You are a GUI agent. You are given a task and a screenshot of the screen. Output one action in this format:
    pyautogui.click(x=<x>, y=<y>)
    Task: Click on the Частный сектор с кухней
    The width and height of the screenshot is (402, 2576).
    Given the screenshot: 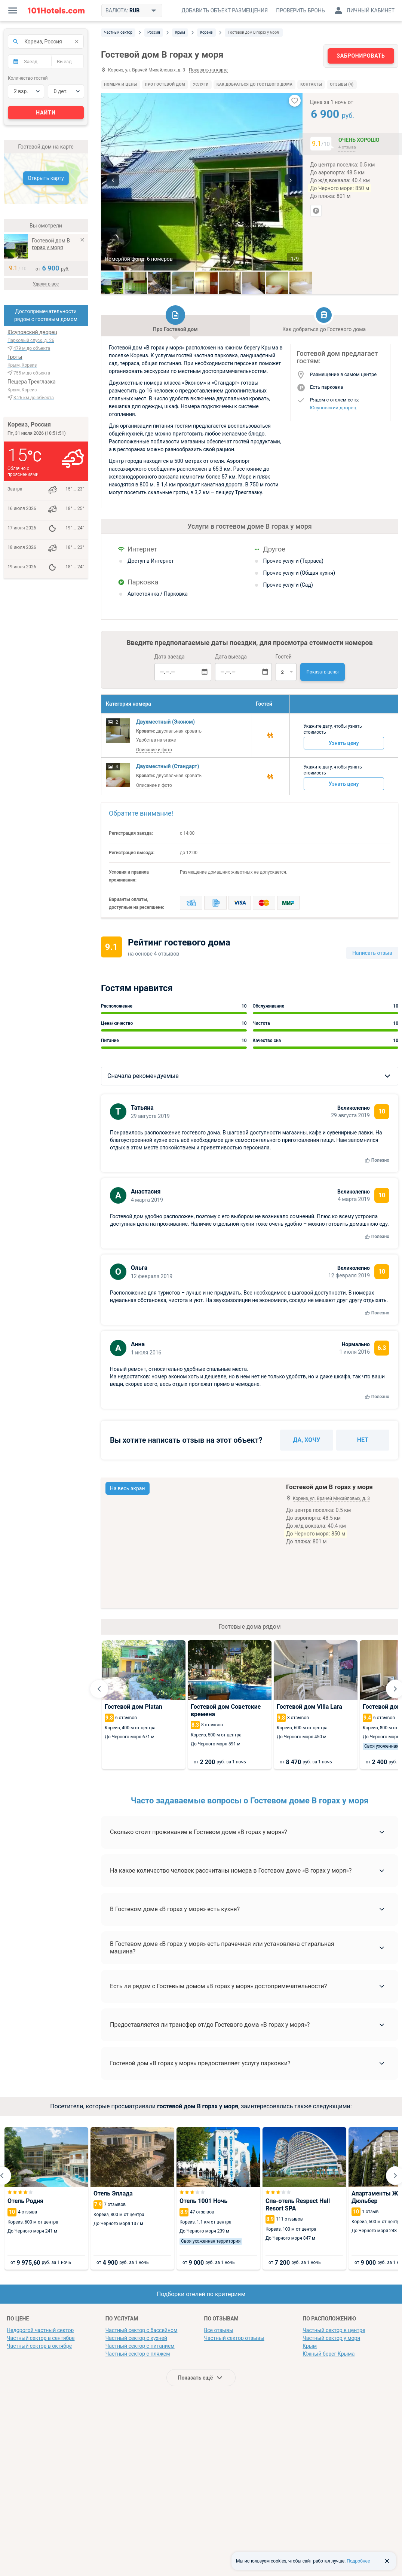 What is the action you would take?
    pyautogui.click(x=136, y=2338)
    